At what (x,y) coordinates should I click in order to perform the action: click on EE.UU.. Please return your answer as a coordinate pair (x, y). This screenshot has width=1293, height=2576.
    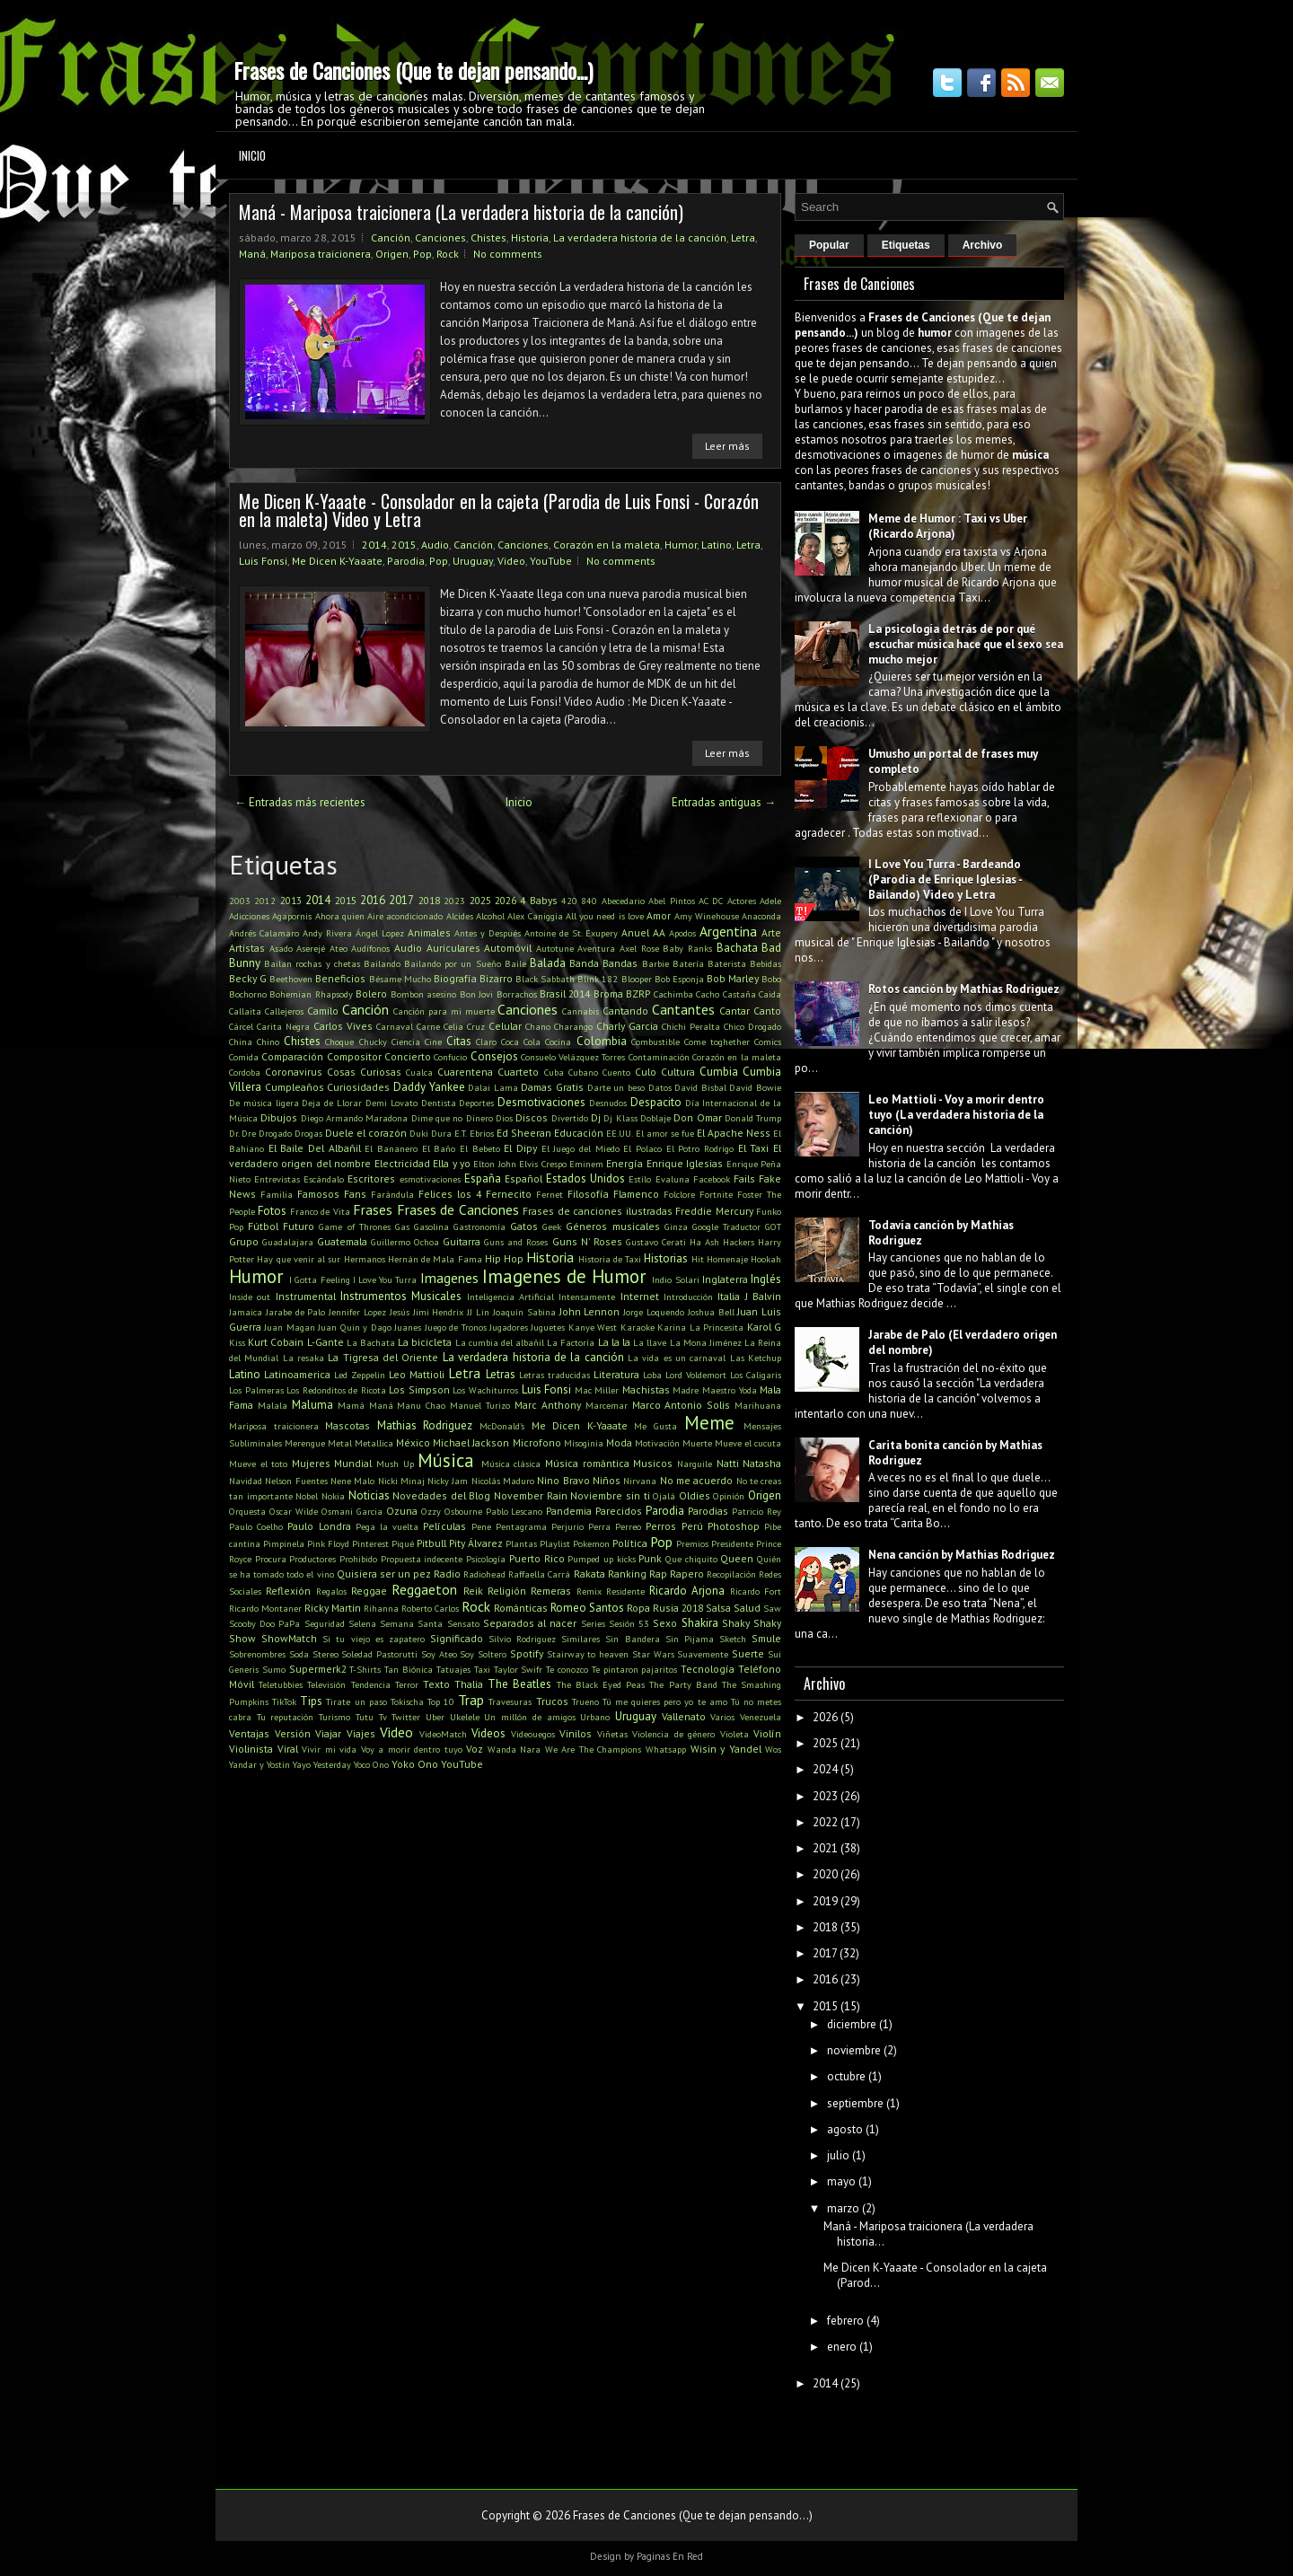
    Looking at the image, I should click on (619, 1133).